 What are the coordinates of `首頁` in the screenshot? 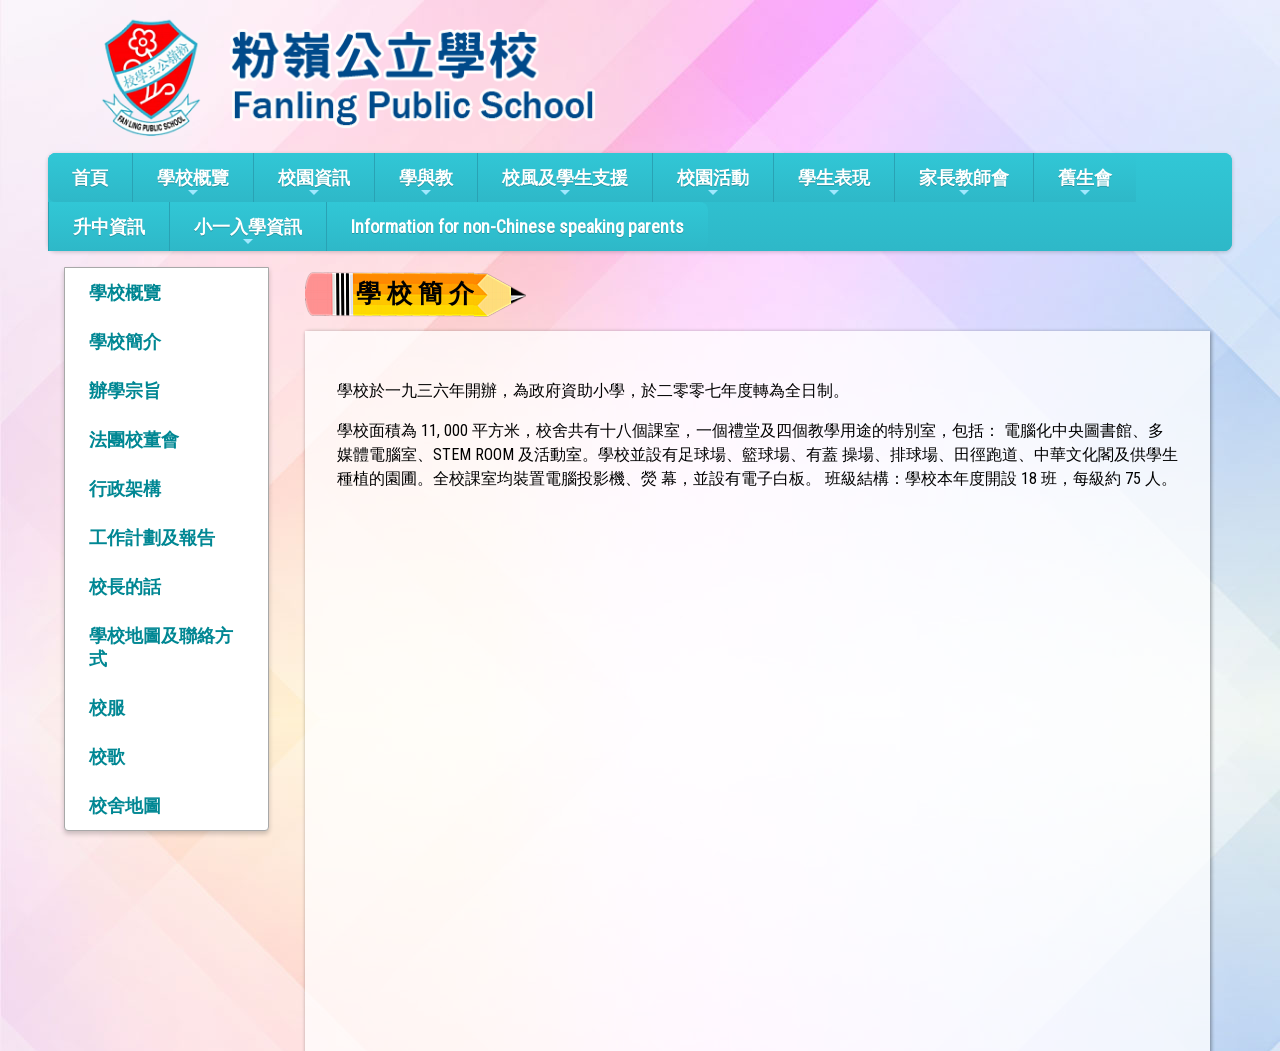 It's located at (90, 177).